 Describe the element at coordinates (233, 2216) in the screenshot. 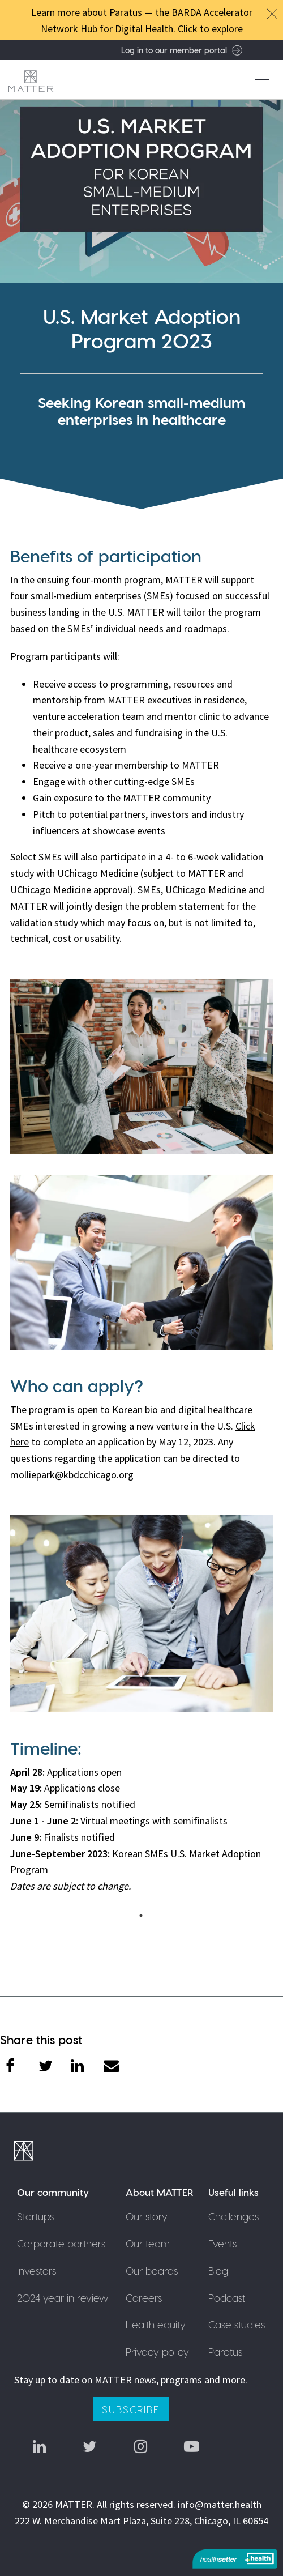

I see `Challenges` at that location.